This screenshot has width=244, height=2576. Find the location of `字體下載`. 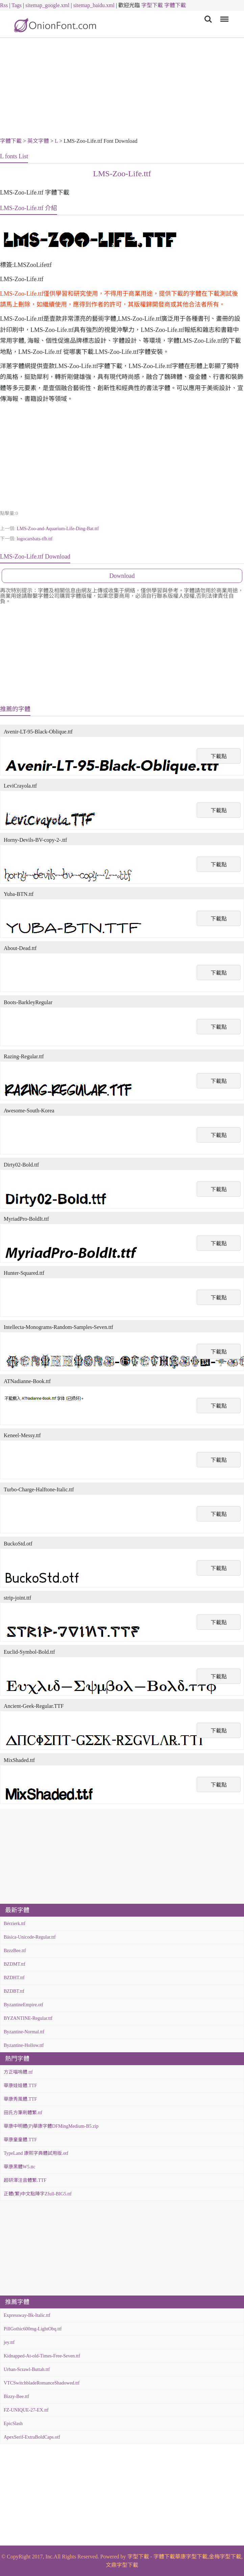

字體下載 is located at coordinates (175, 5).